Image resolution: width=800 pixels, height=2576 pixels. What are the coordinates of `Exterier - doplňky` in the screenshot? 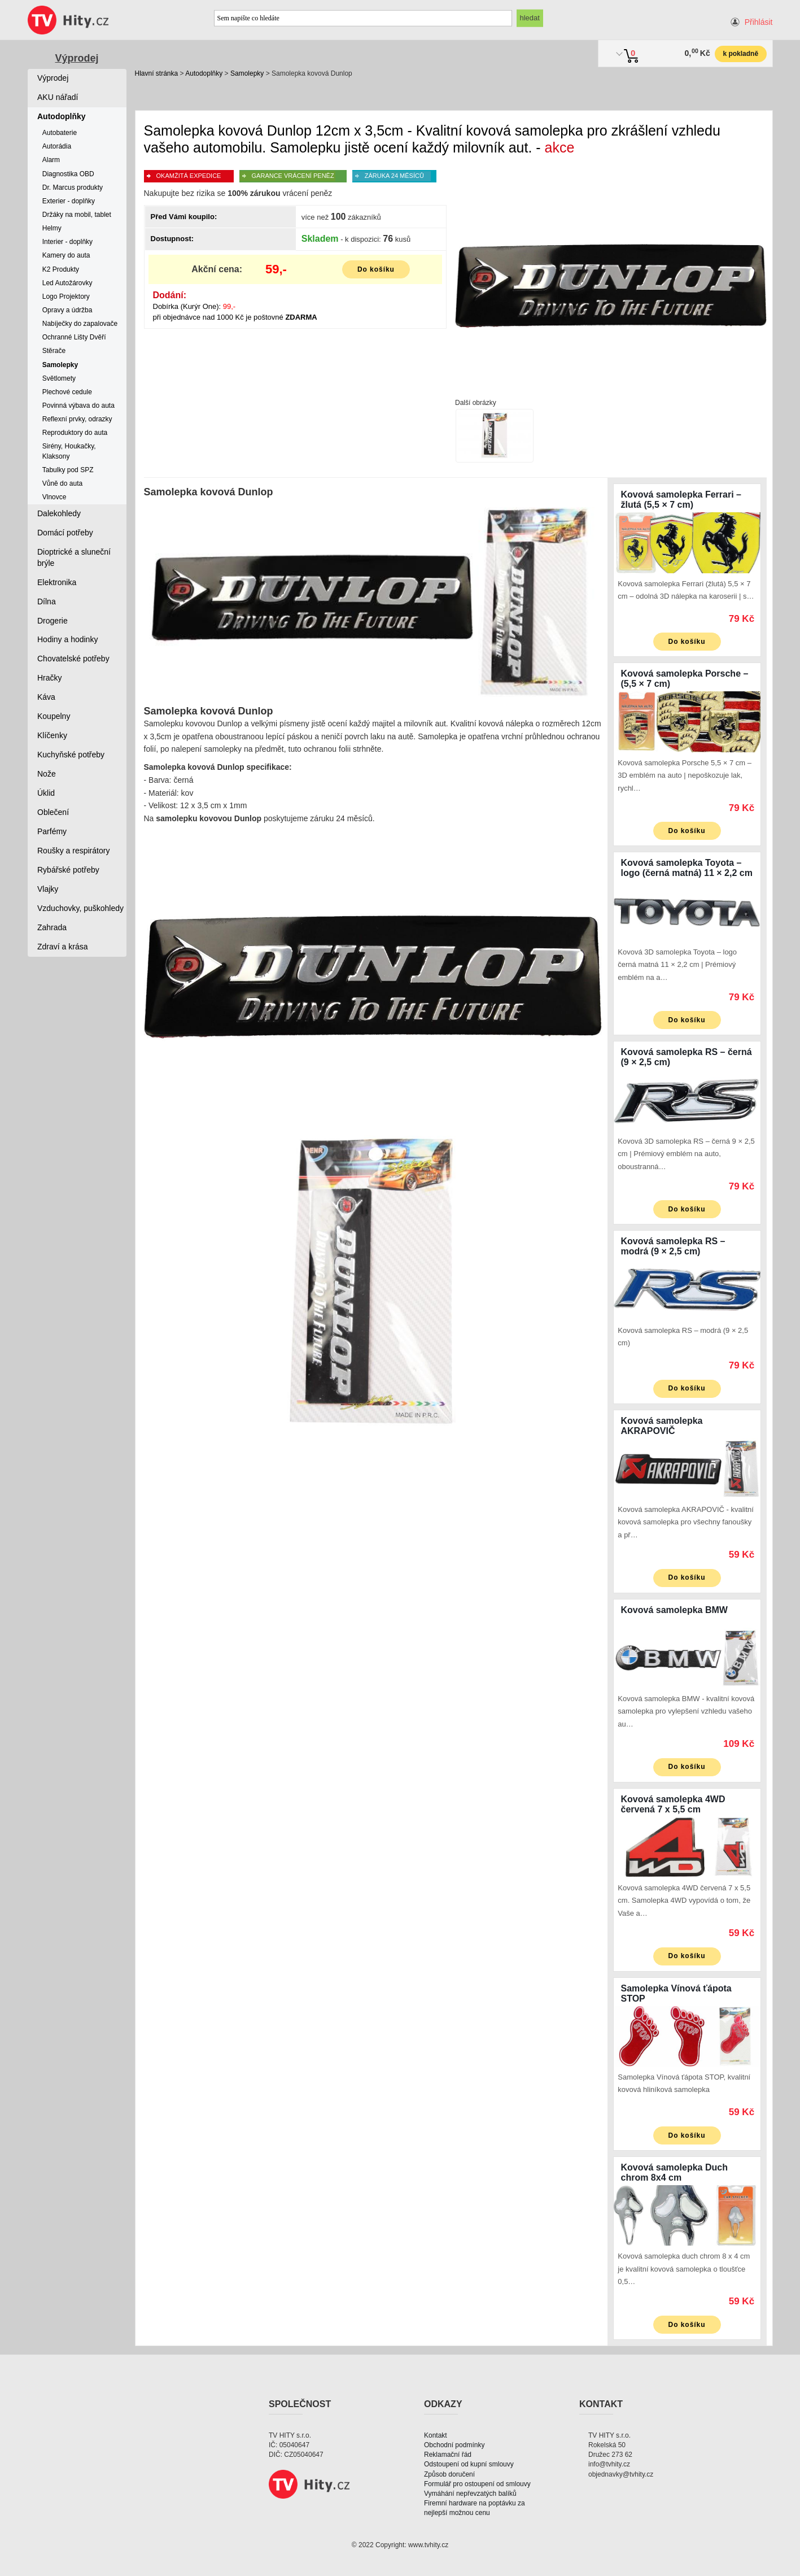 It's located at (68, 201).